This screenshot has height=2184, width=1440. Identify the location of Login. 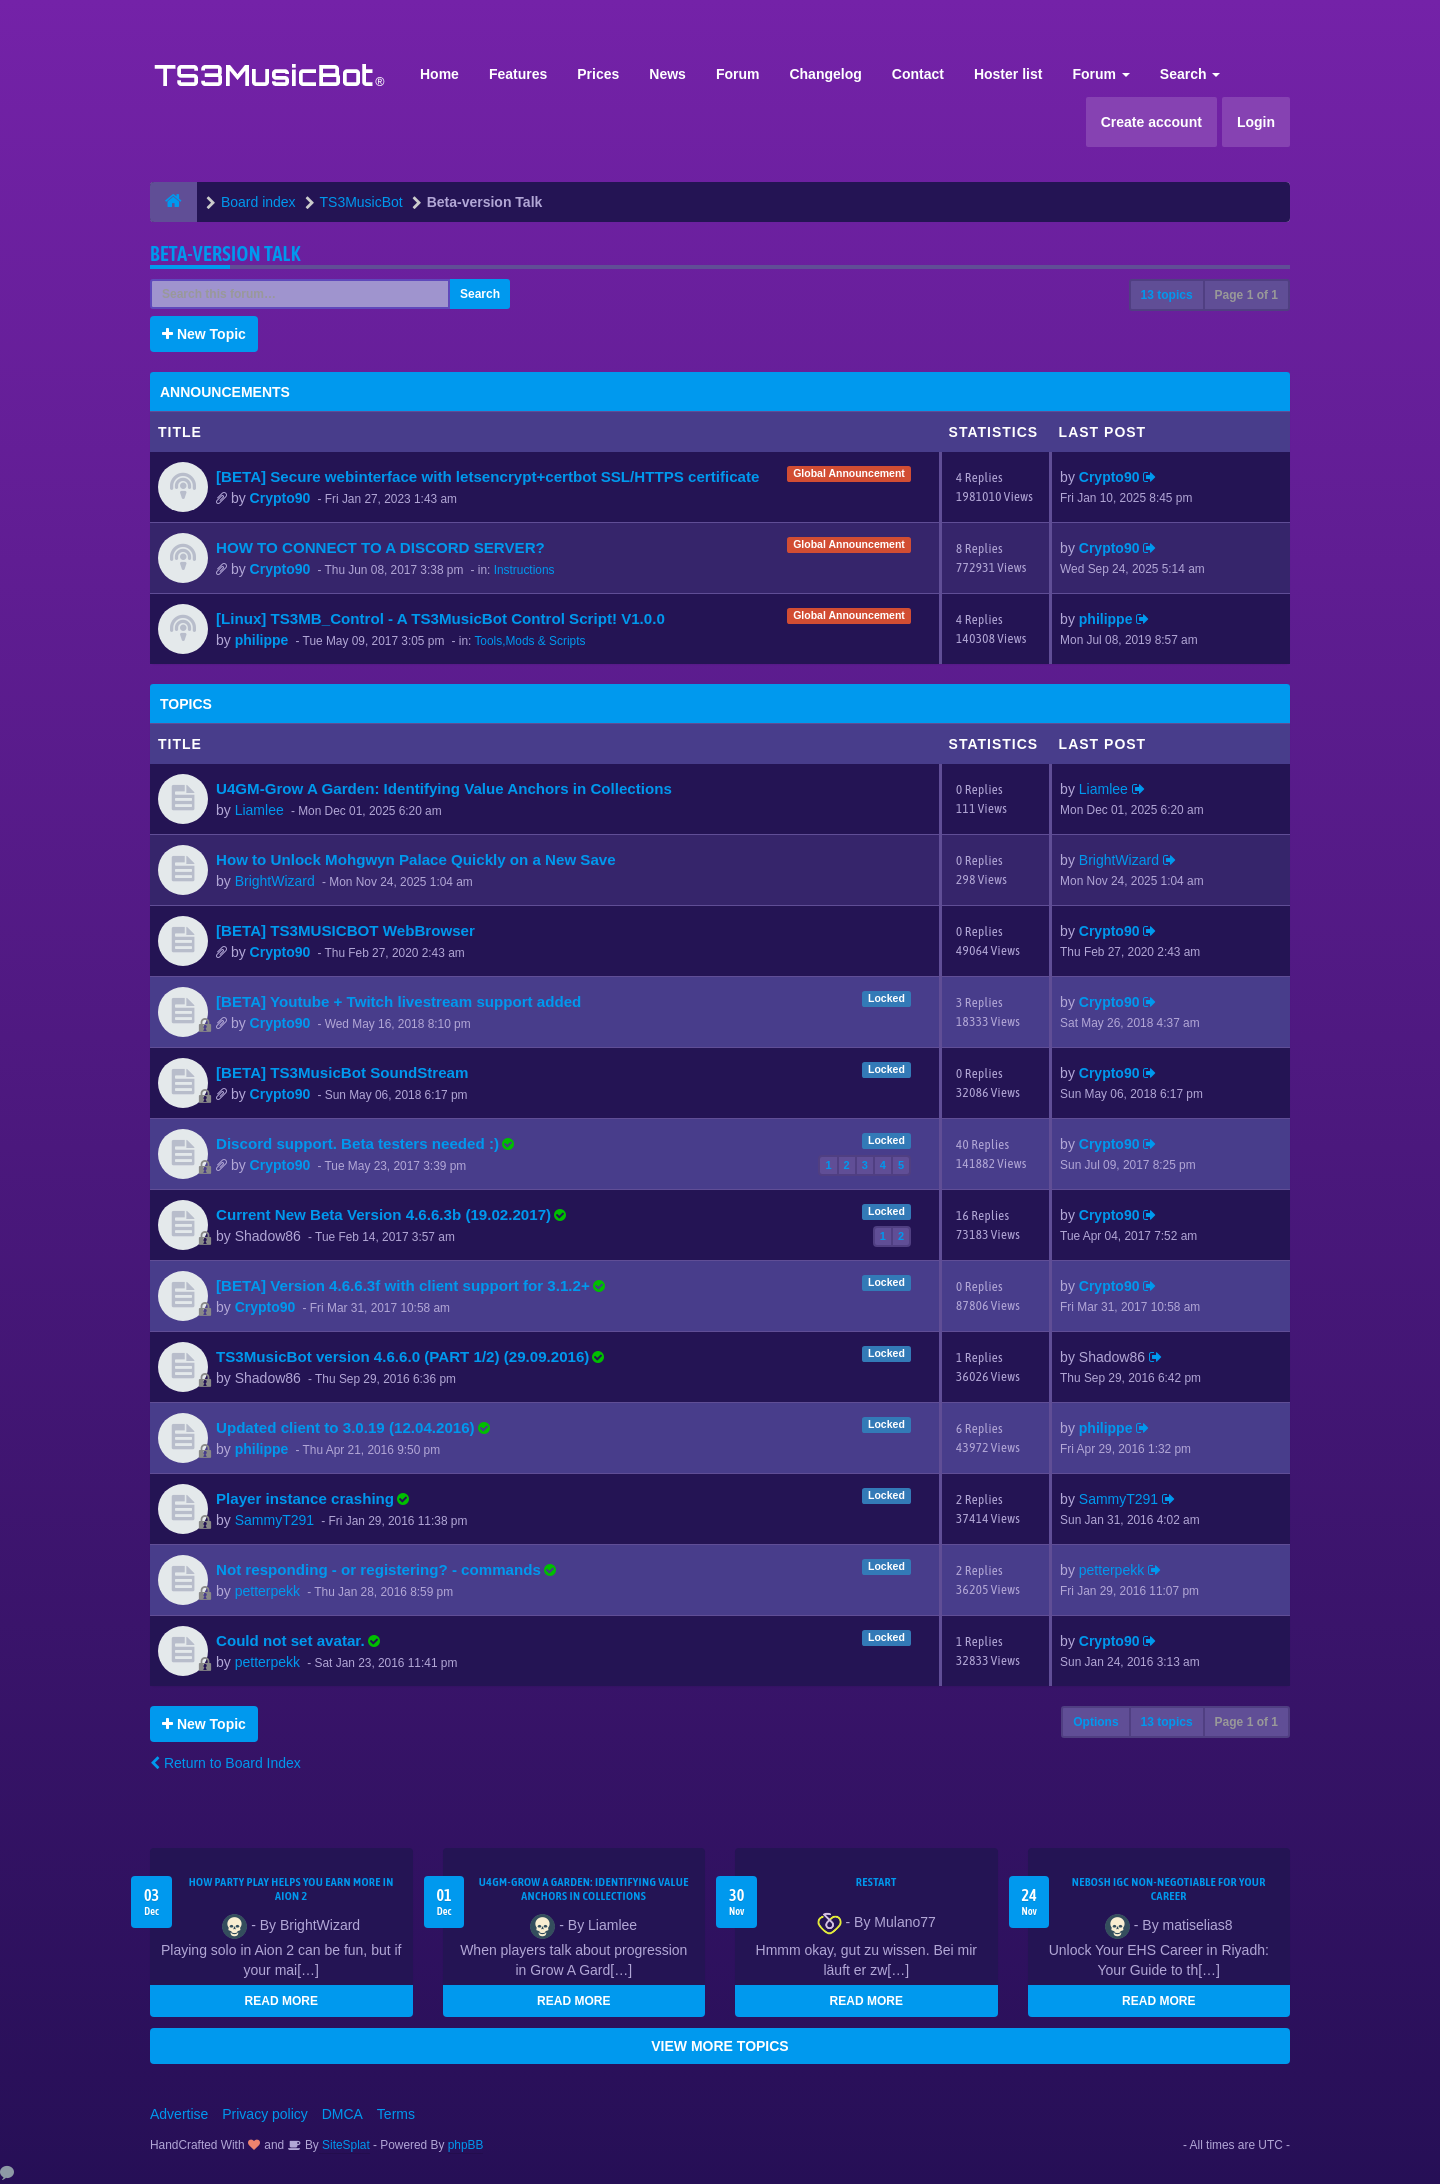
(1256, 122).